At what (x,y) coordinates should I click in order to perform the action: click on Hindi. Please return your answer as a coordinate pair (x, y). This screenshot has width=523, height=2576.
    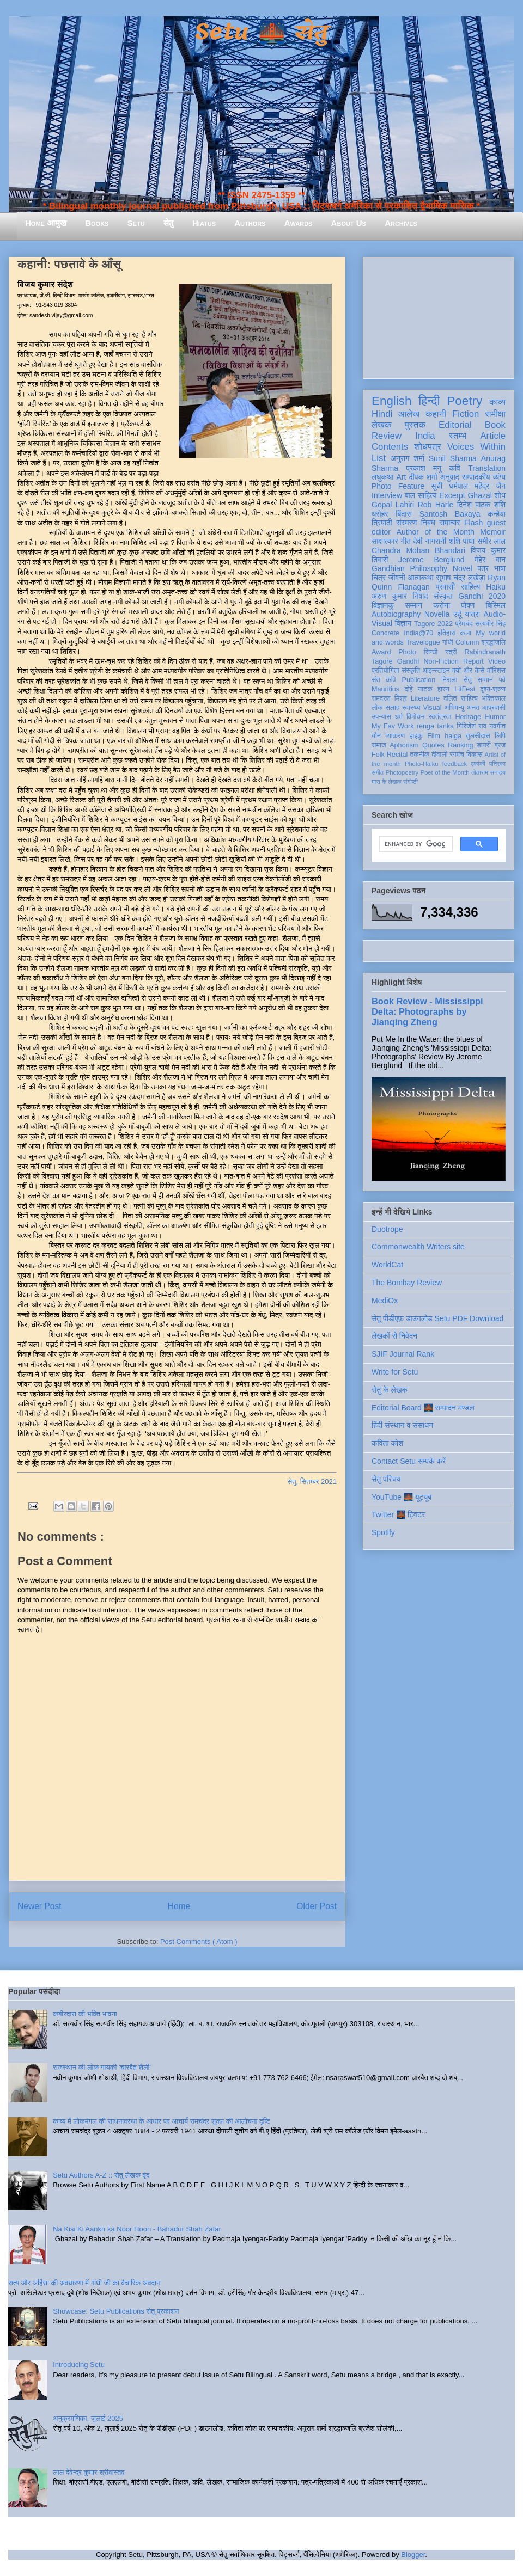
    Looking at the image, I should click on (382, 414).